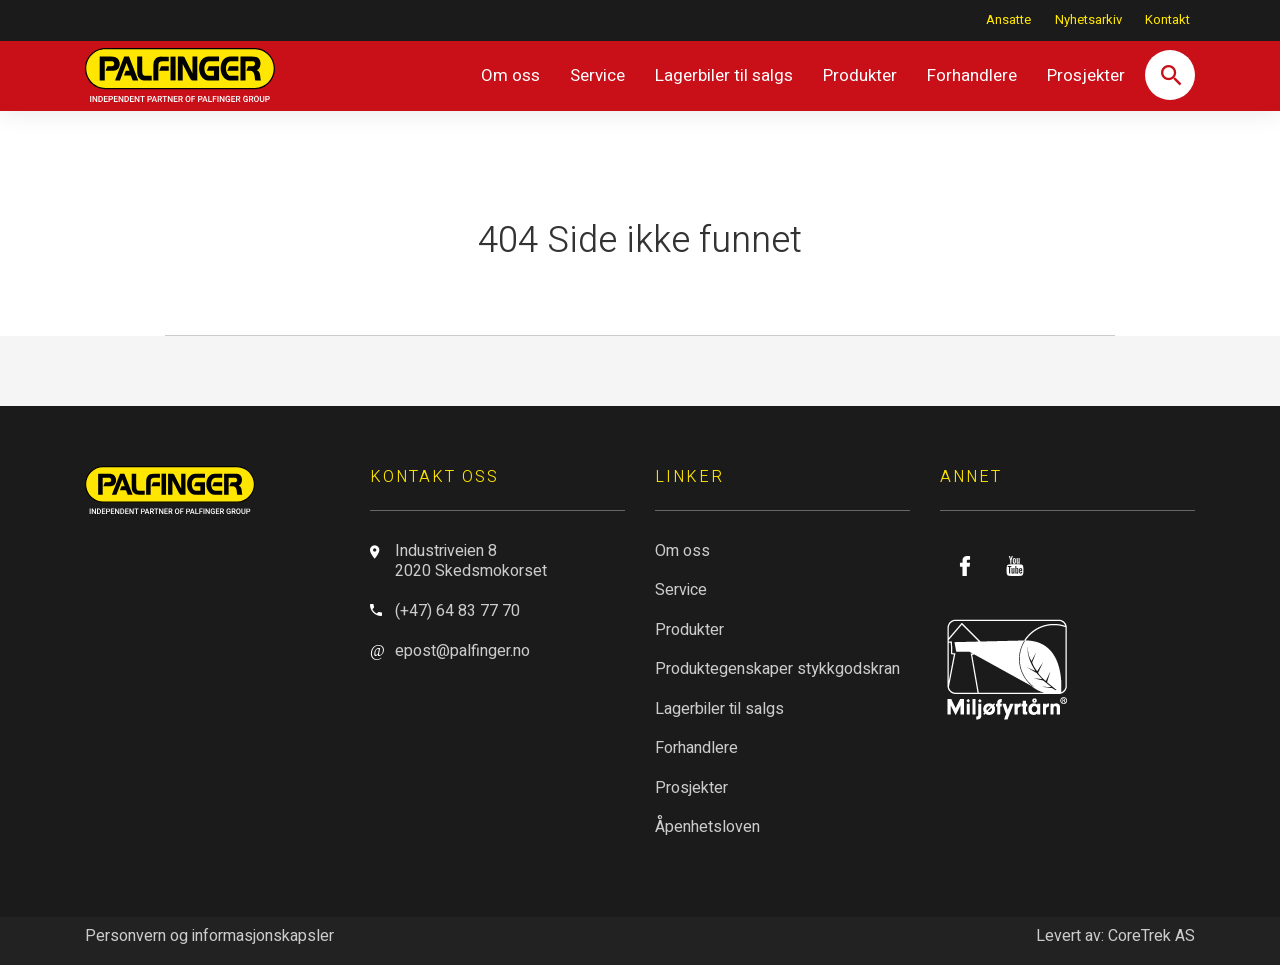 This screenshot has height=965, width=1280. What do you see at coordinates (462, 651) in the screenshot?
I see `epost@palfinger.no` at bounding box center [462, 651].